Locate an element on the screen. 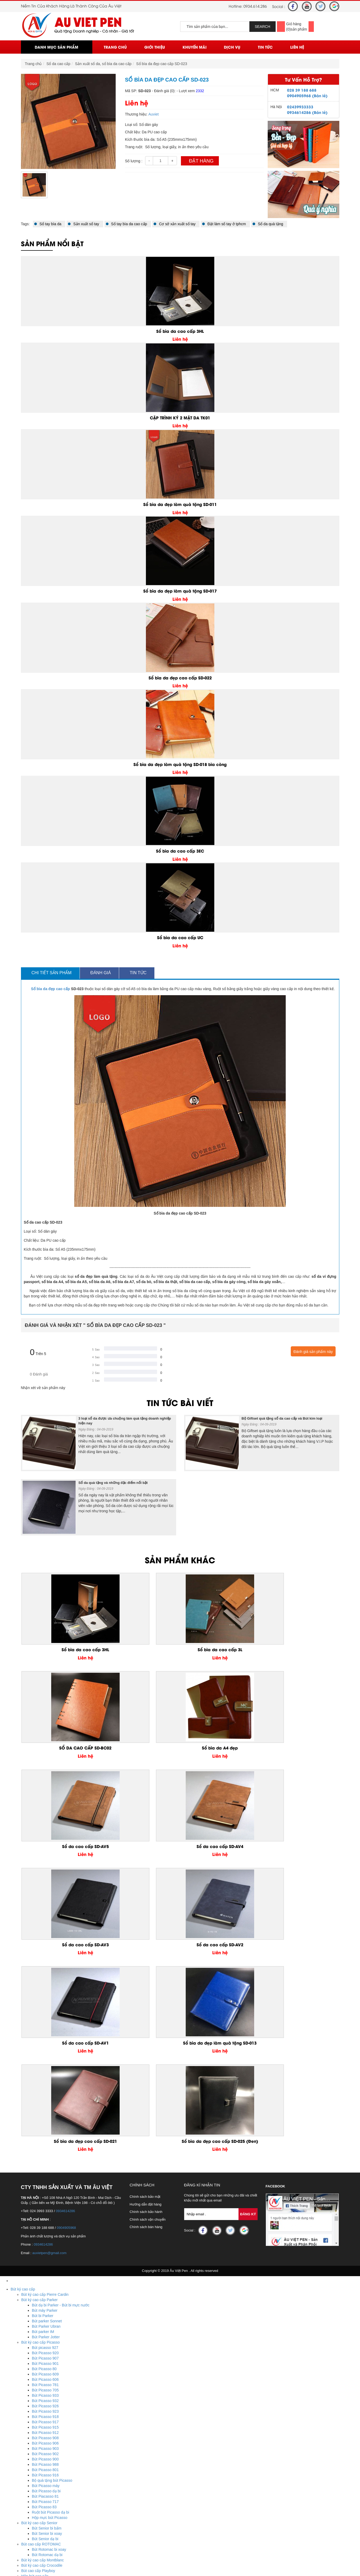 This screenshot has width=360, height=2576. 0934.614.286 is located at coordinates (255, 5).